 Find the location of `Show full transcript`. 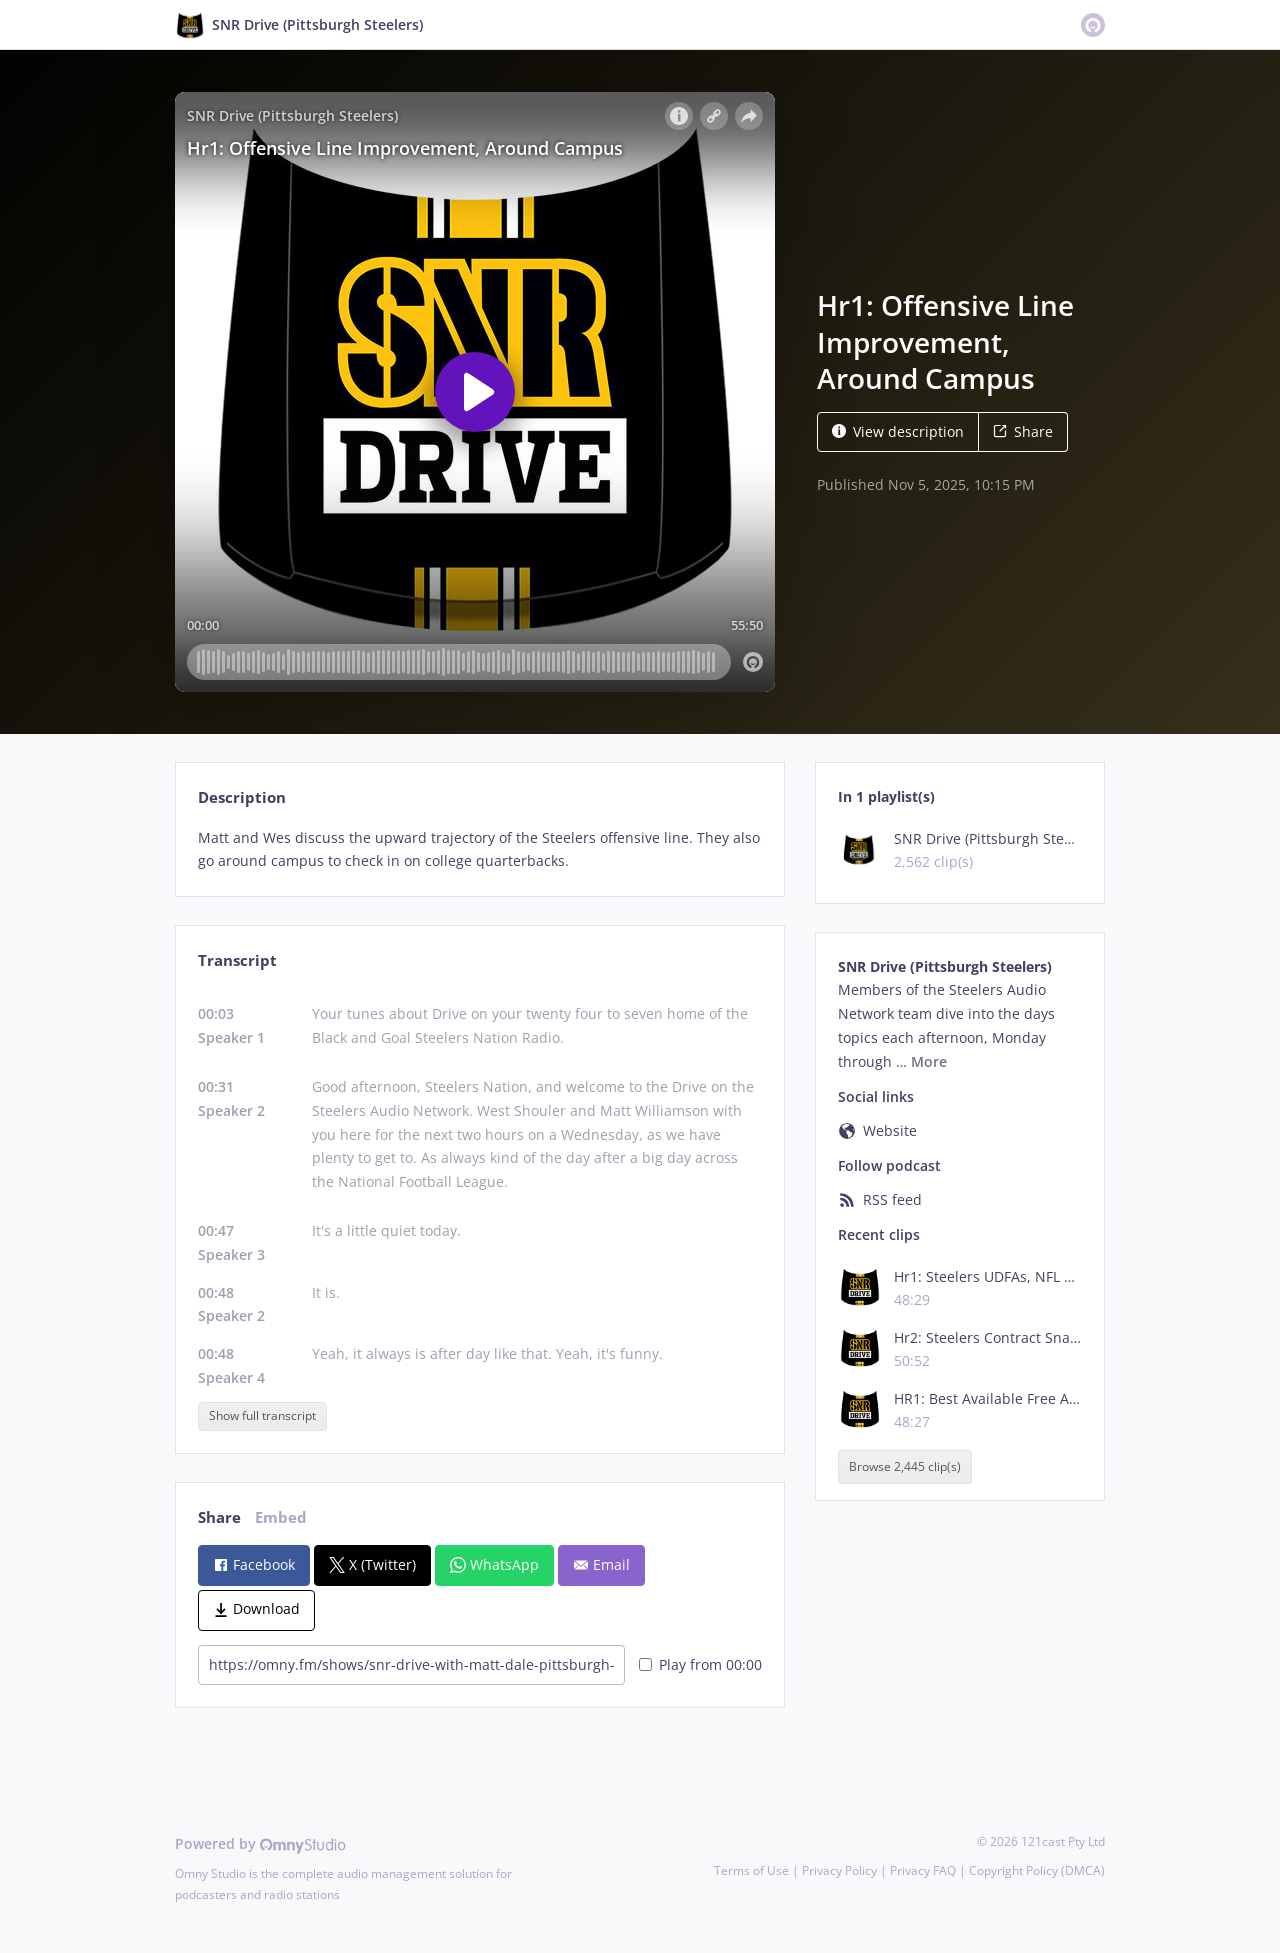

Show full transcript is located at coordinates (262, 1415).